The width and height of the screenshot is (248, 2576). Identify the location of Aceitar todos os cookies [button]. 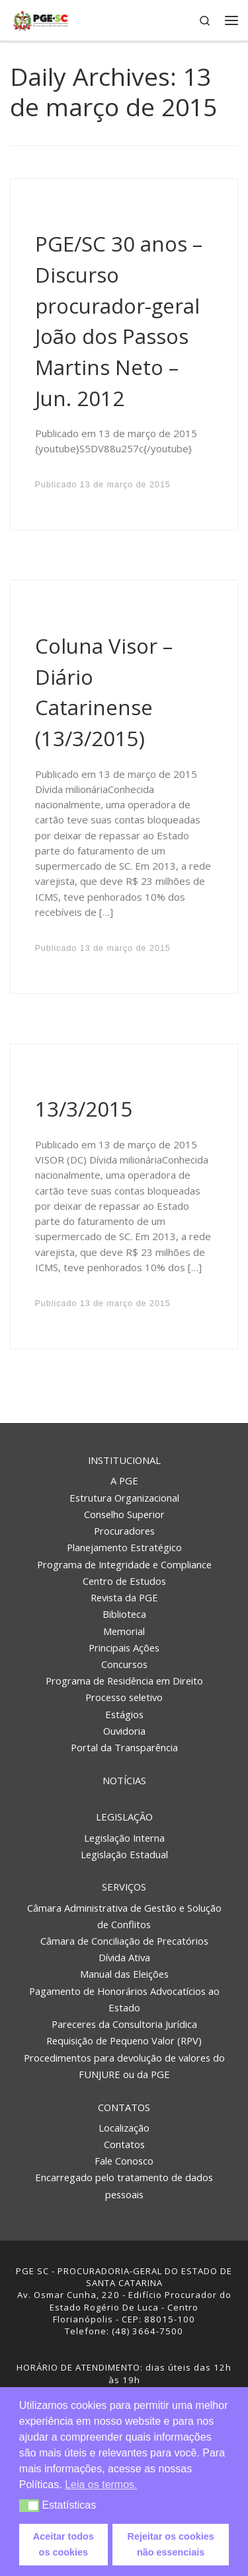
(63, 2544).